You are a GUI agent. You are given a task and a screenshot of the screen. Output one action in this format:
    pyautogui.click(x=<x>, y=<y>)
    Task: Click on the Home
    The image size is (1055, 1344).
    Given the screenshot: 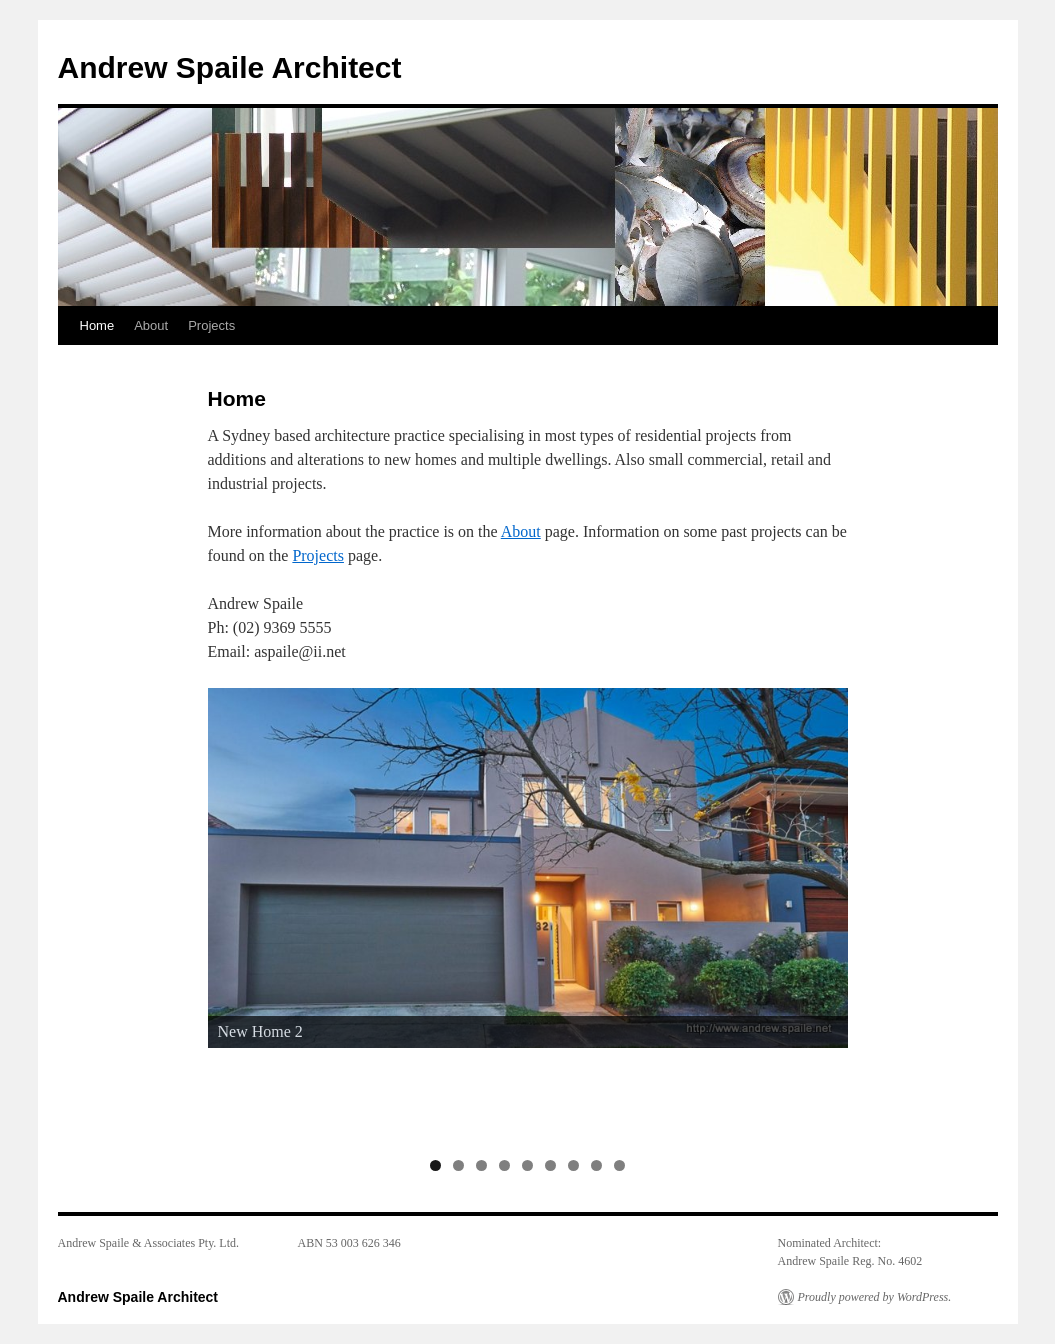 What is the action you would take?
    pyautogui.click(x=97, y=325)
    